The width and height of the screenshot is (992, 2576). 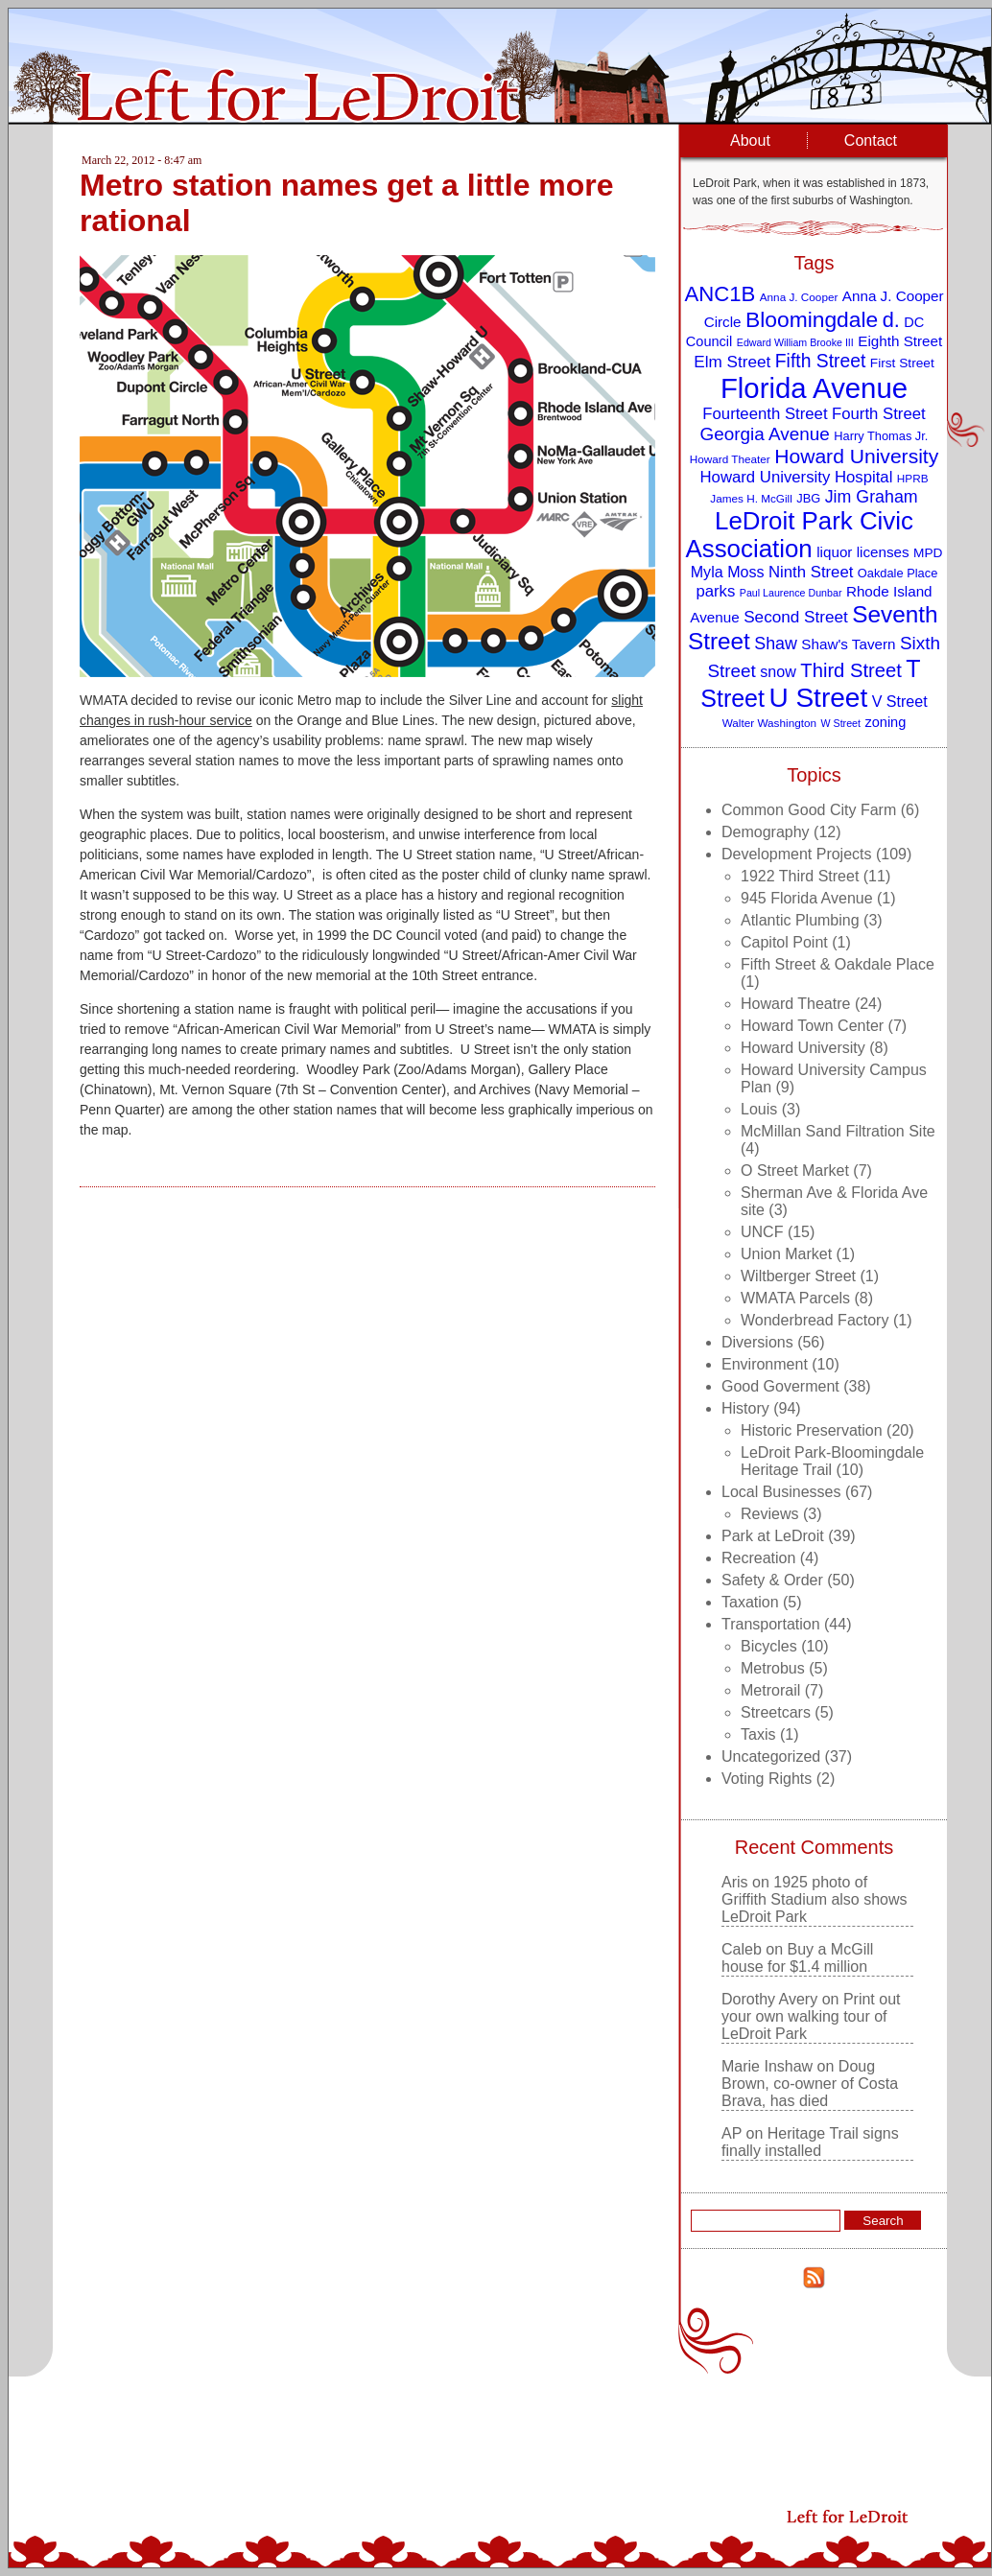 I want to click on Buy a McGill house for $1.4 million, so click(x=797, y=1958).